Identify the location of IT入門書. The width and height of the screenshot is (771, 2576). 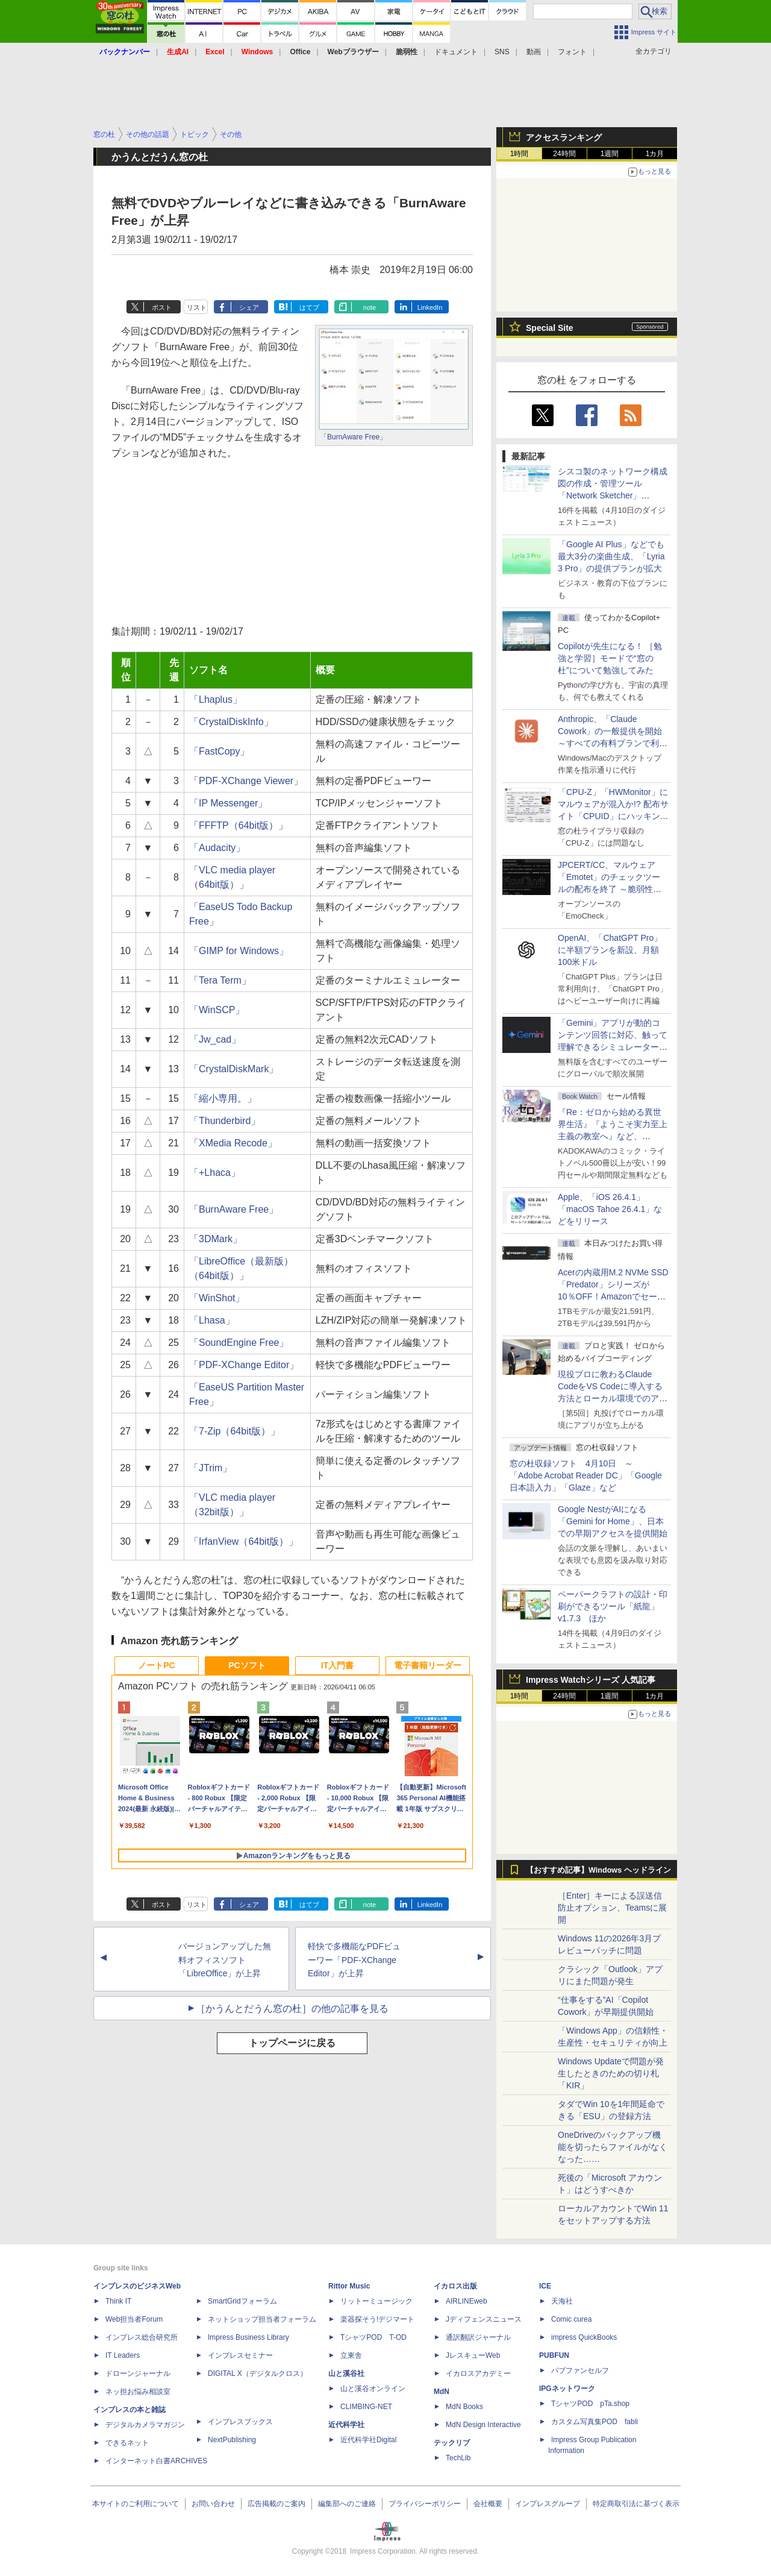
(337, 1665).